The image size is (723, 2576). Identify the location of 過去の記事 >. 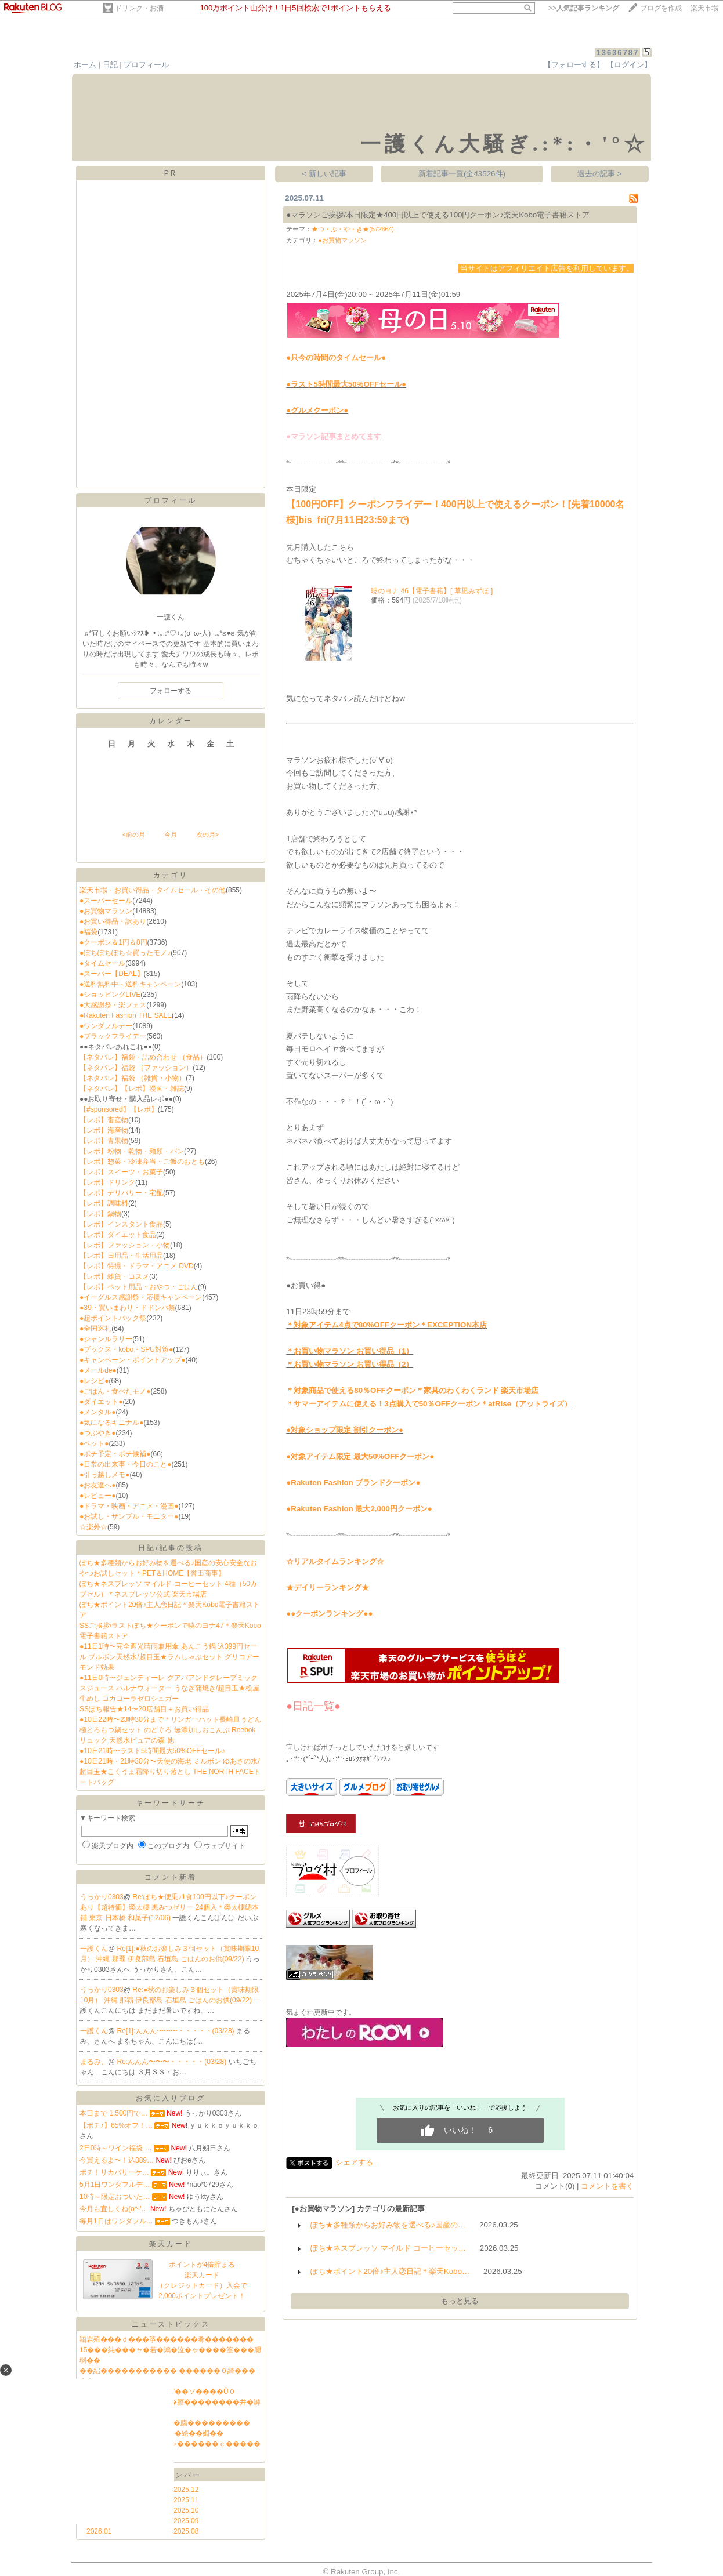
(599, 173).